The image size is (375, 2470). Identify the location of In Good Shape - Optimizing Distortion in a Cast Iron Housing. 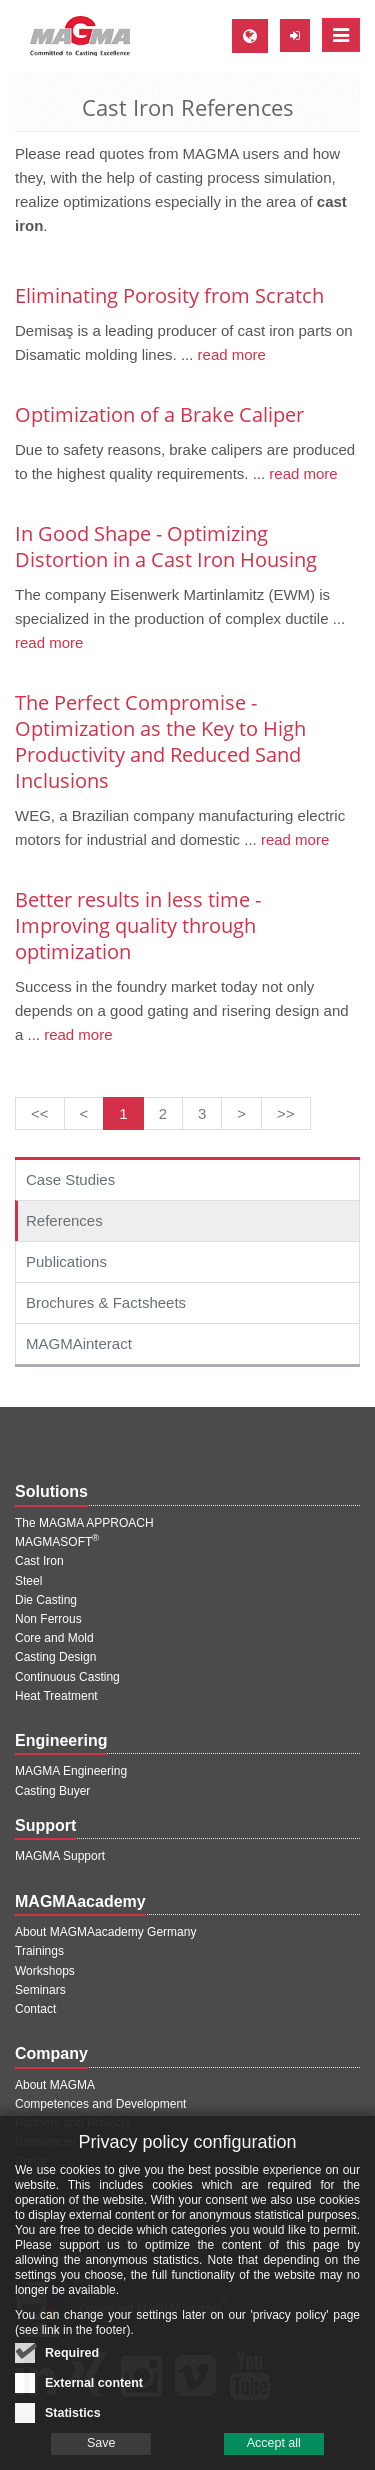
(166, 546).